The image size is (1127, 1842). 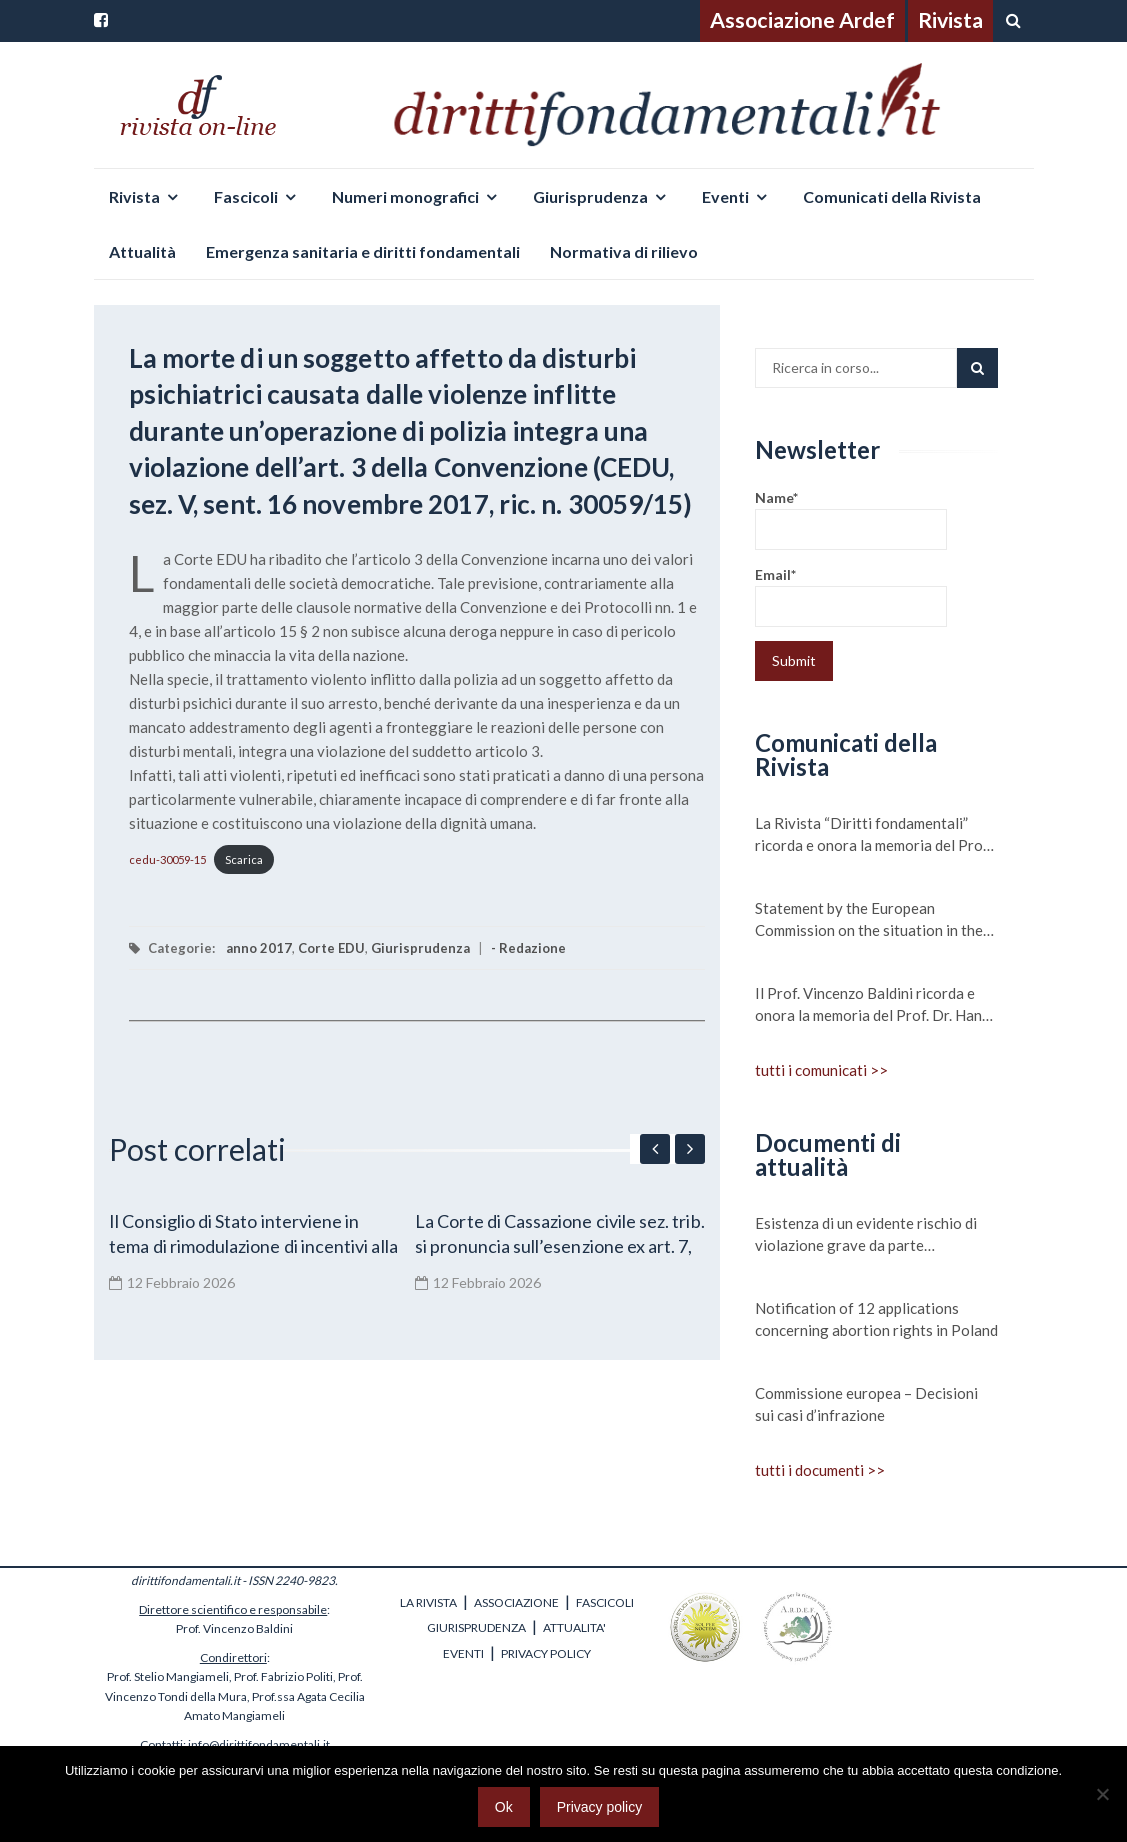 What do you see at coordinates (246, 196) in the screenshot?
I see `Fascicoli` at bounding box center [246, 196].